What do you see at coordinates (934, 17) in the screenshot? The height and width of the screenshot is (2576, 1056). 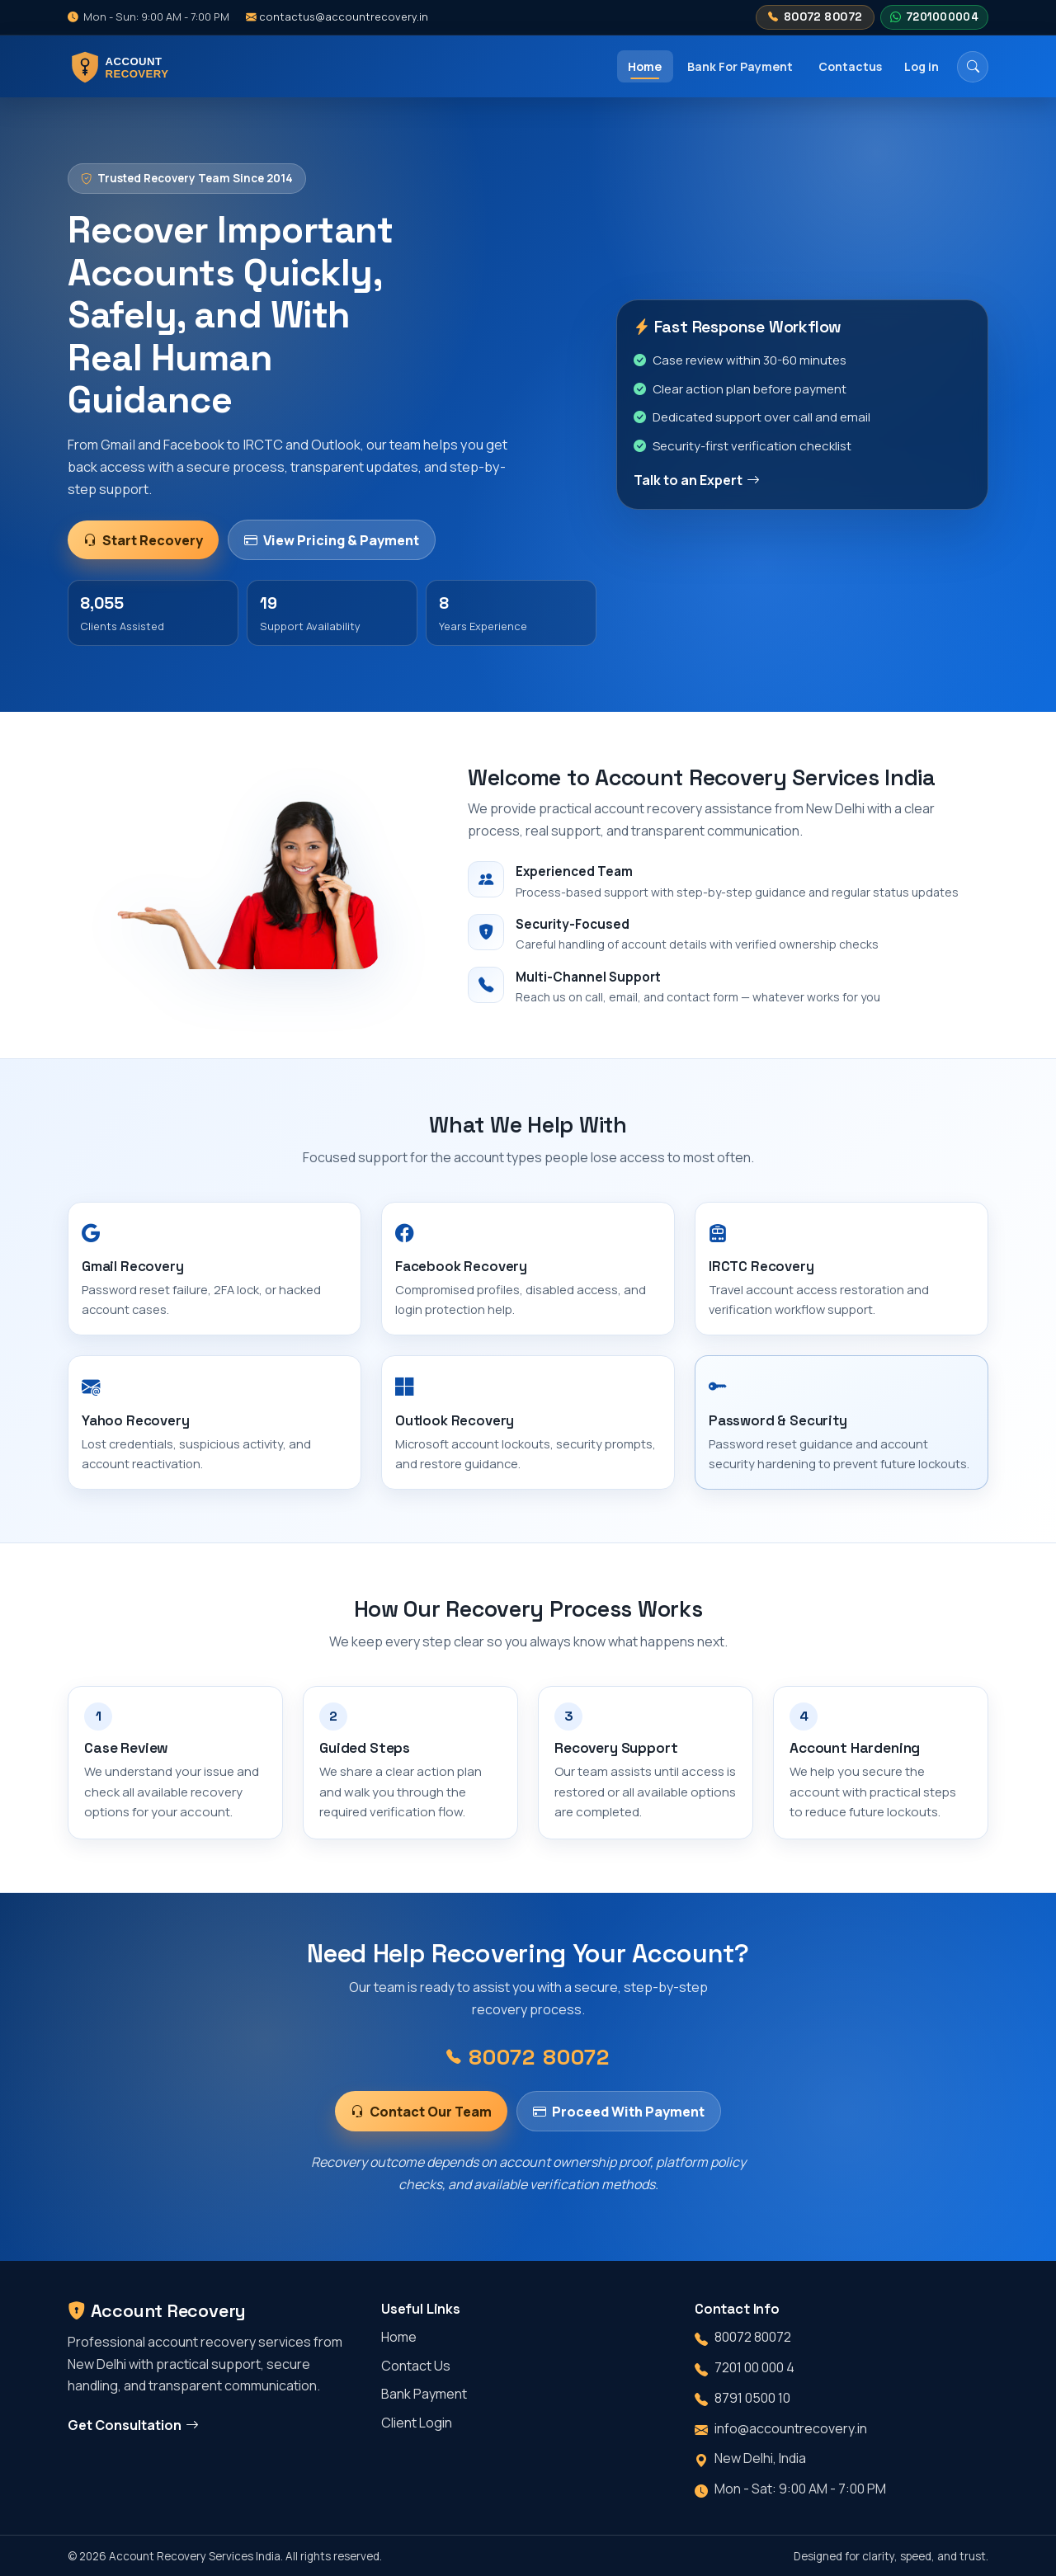 I see `7201000004` at bounding box center [934, 17].